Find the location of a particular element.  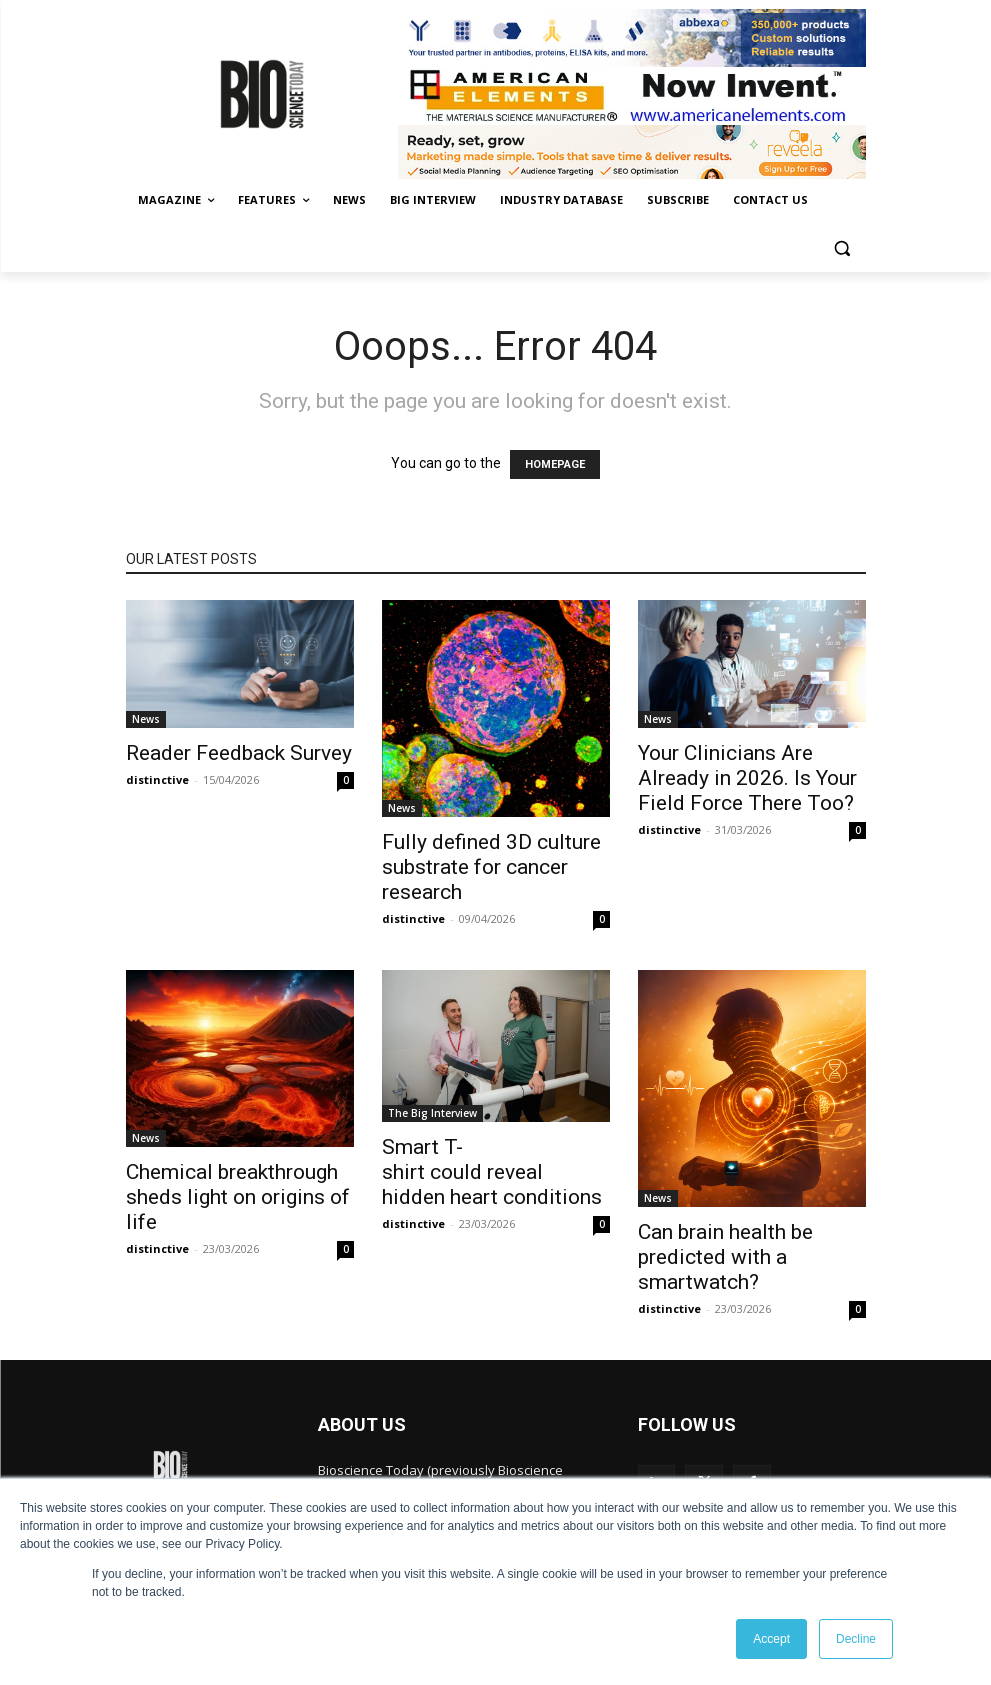

Fully defined 3D culture substrate for cancer research is located at coordinates (491, 867).